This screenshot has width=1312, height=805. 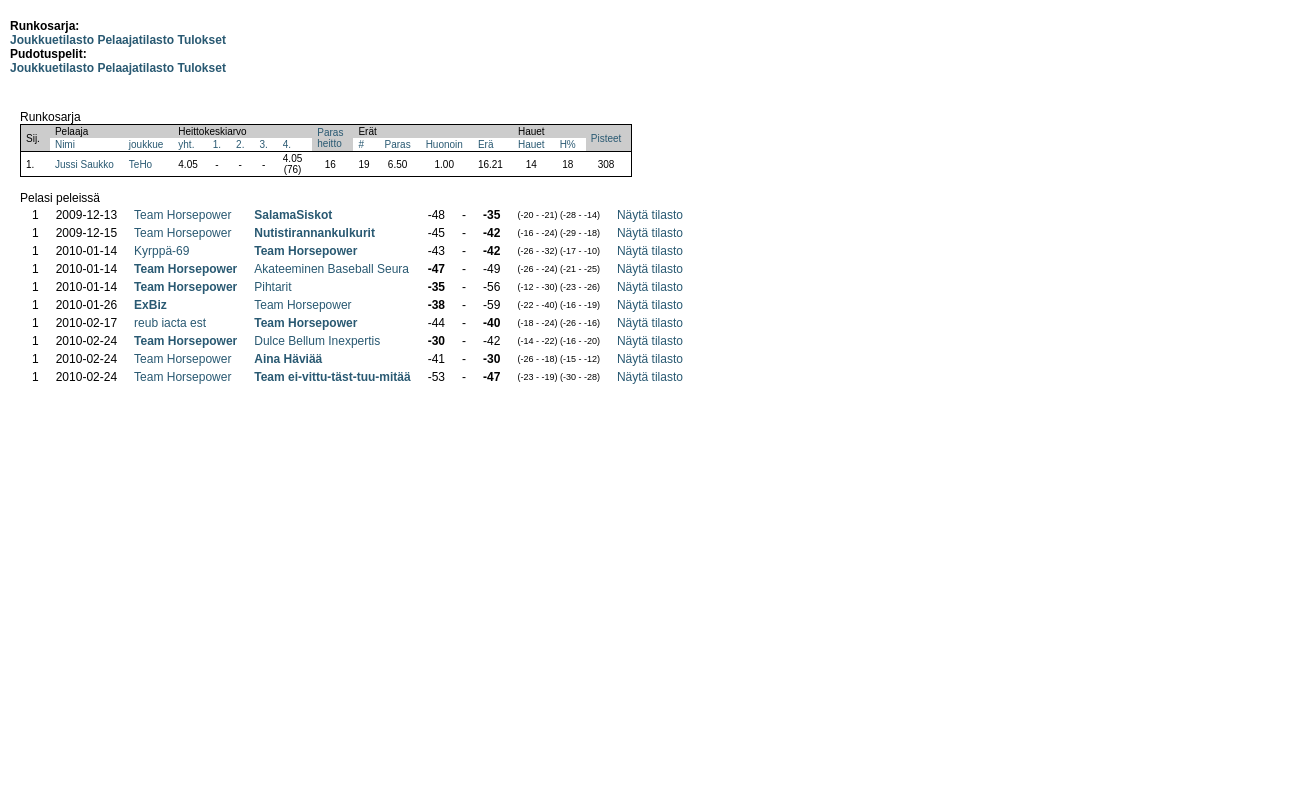 What do you see at coordinates (317, 341) in the screenshot?
I see `Dulce Bellum Inexpertis` at bounding box center [317, 341].